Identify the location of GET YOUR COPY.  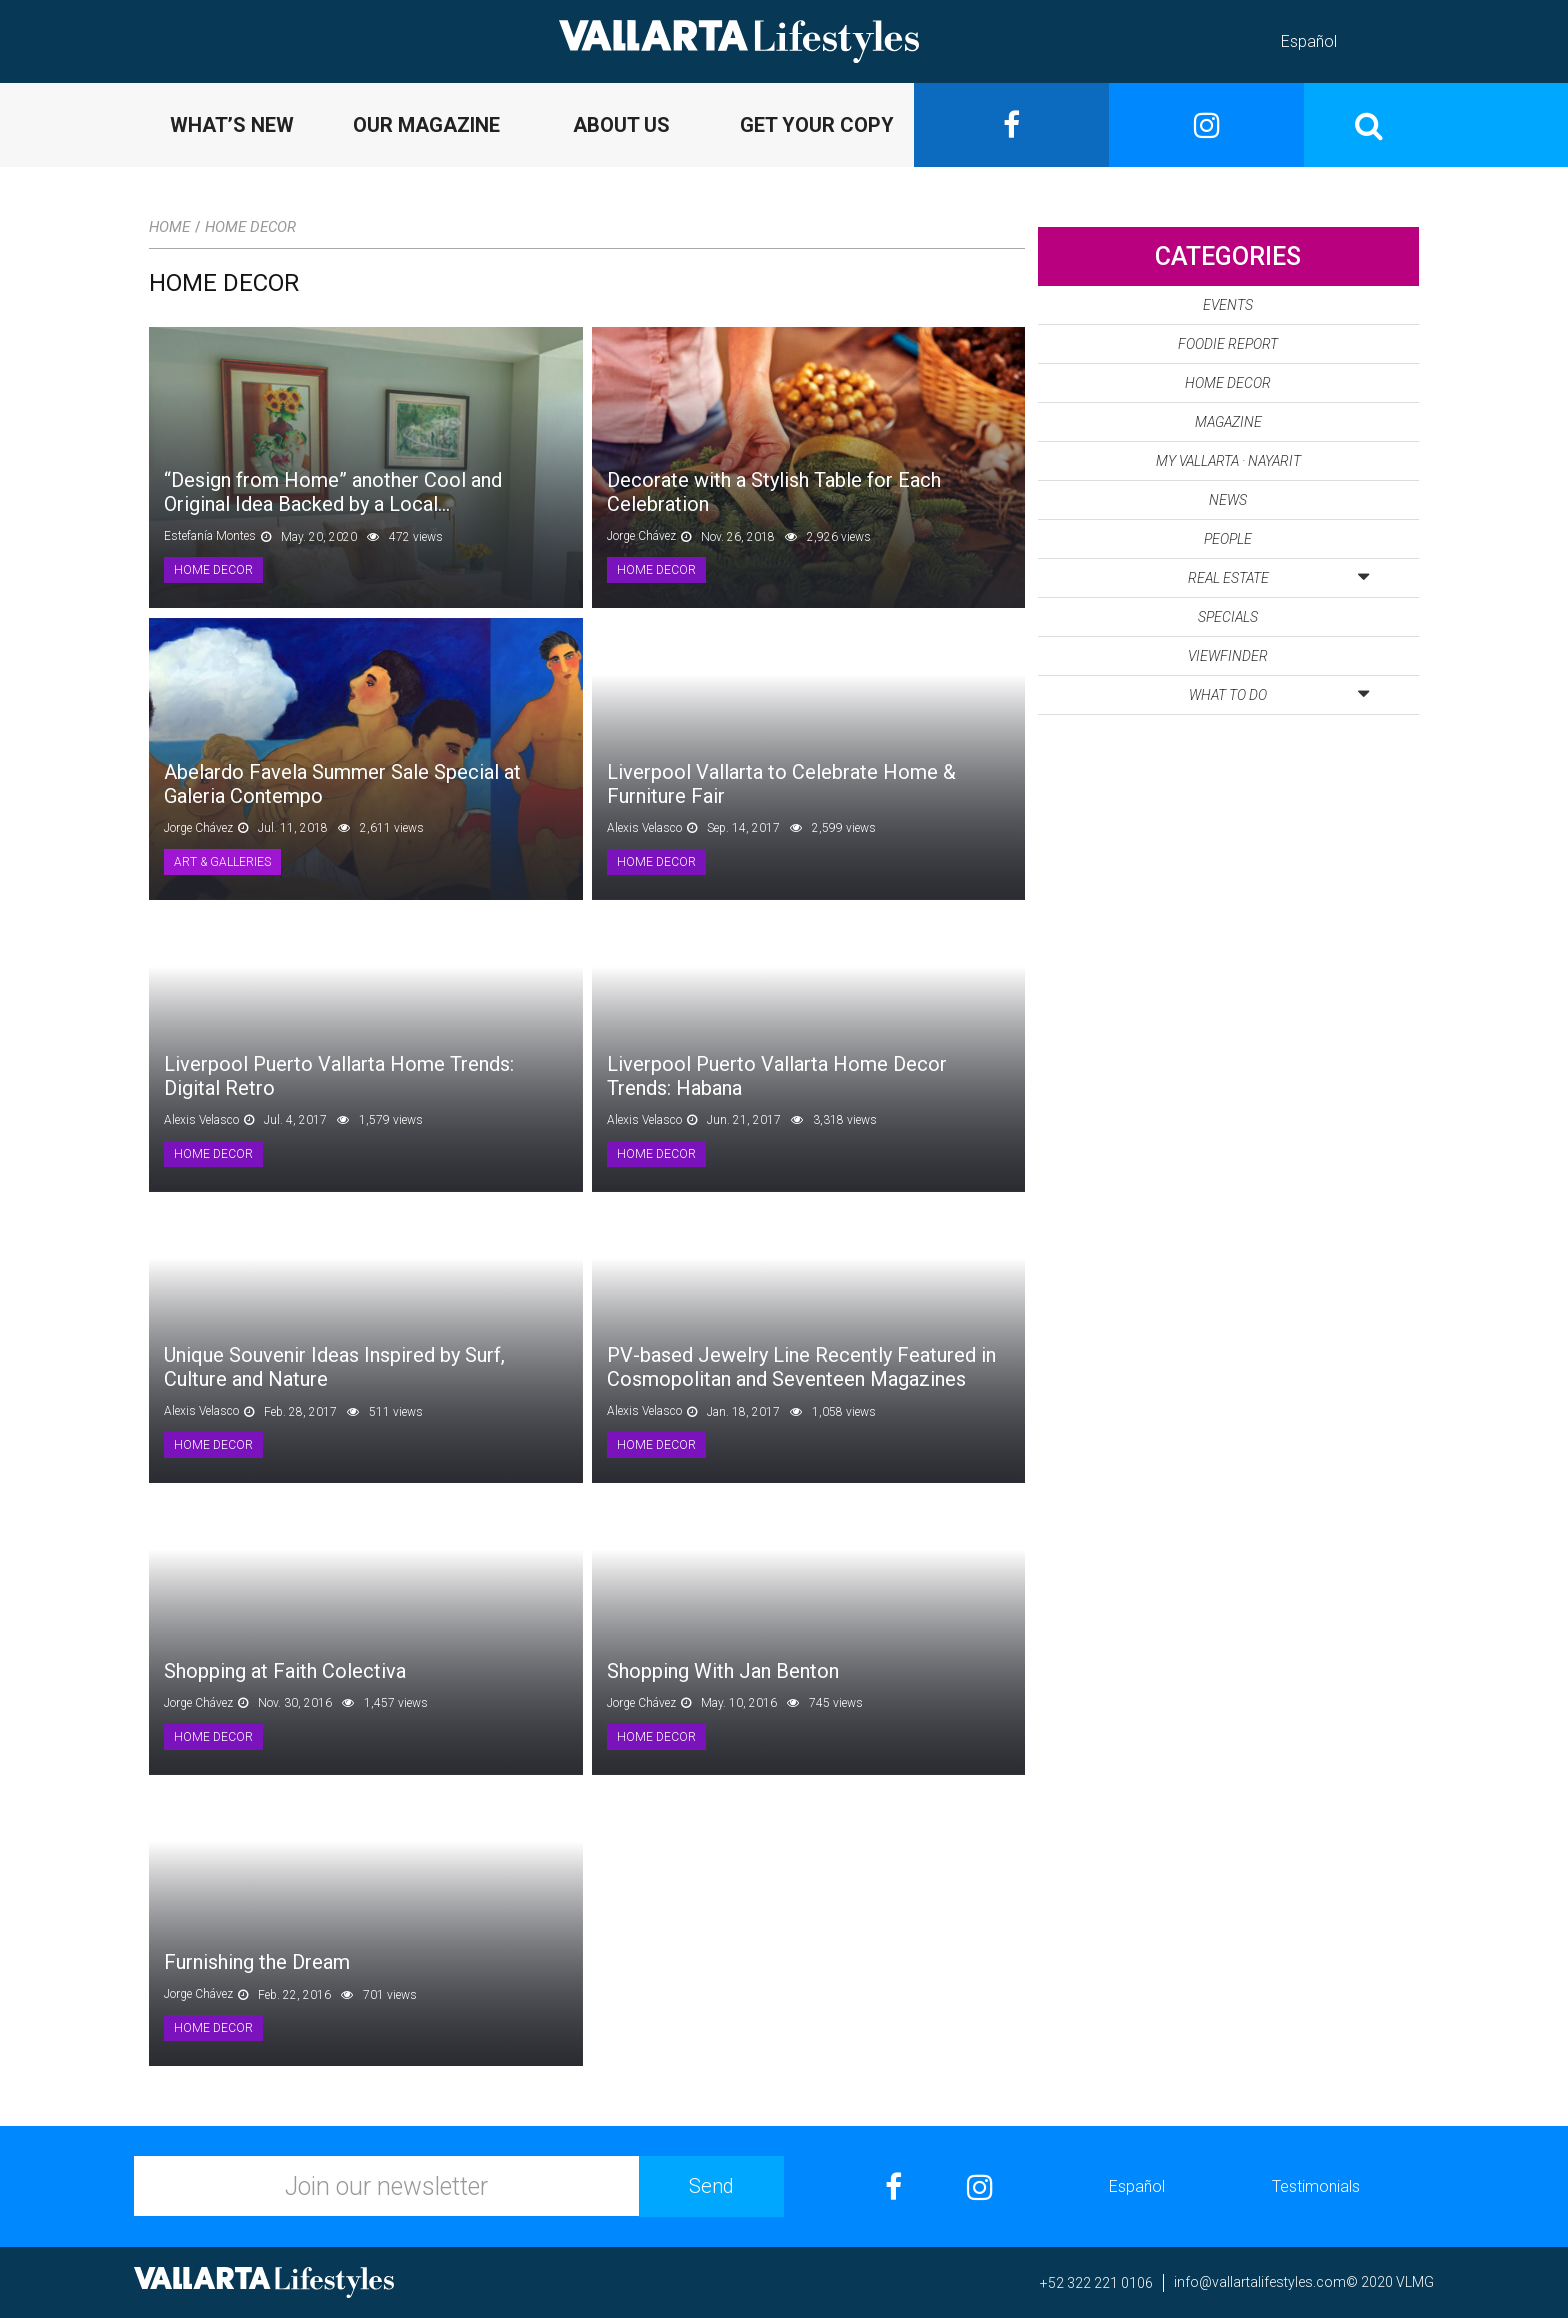
(817, 125).